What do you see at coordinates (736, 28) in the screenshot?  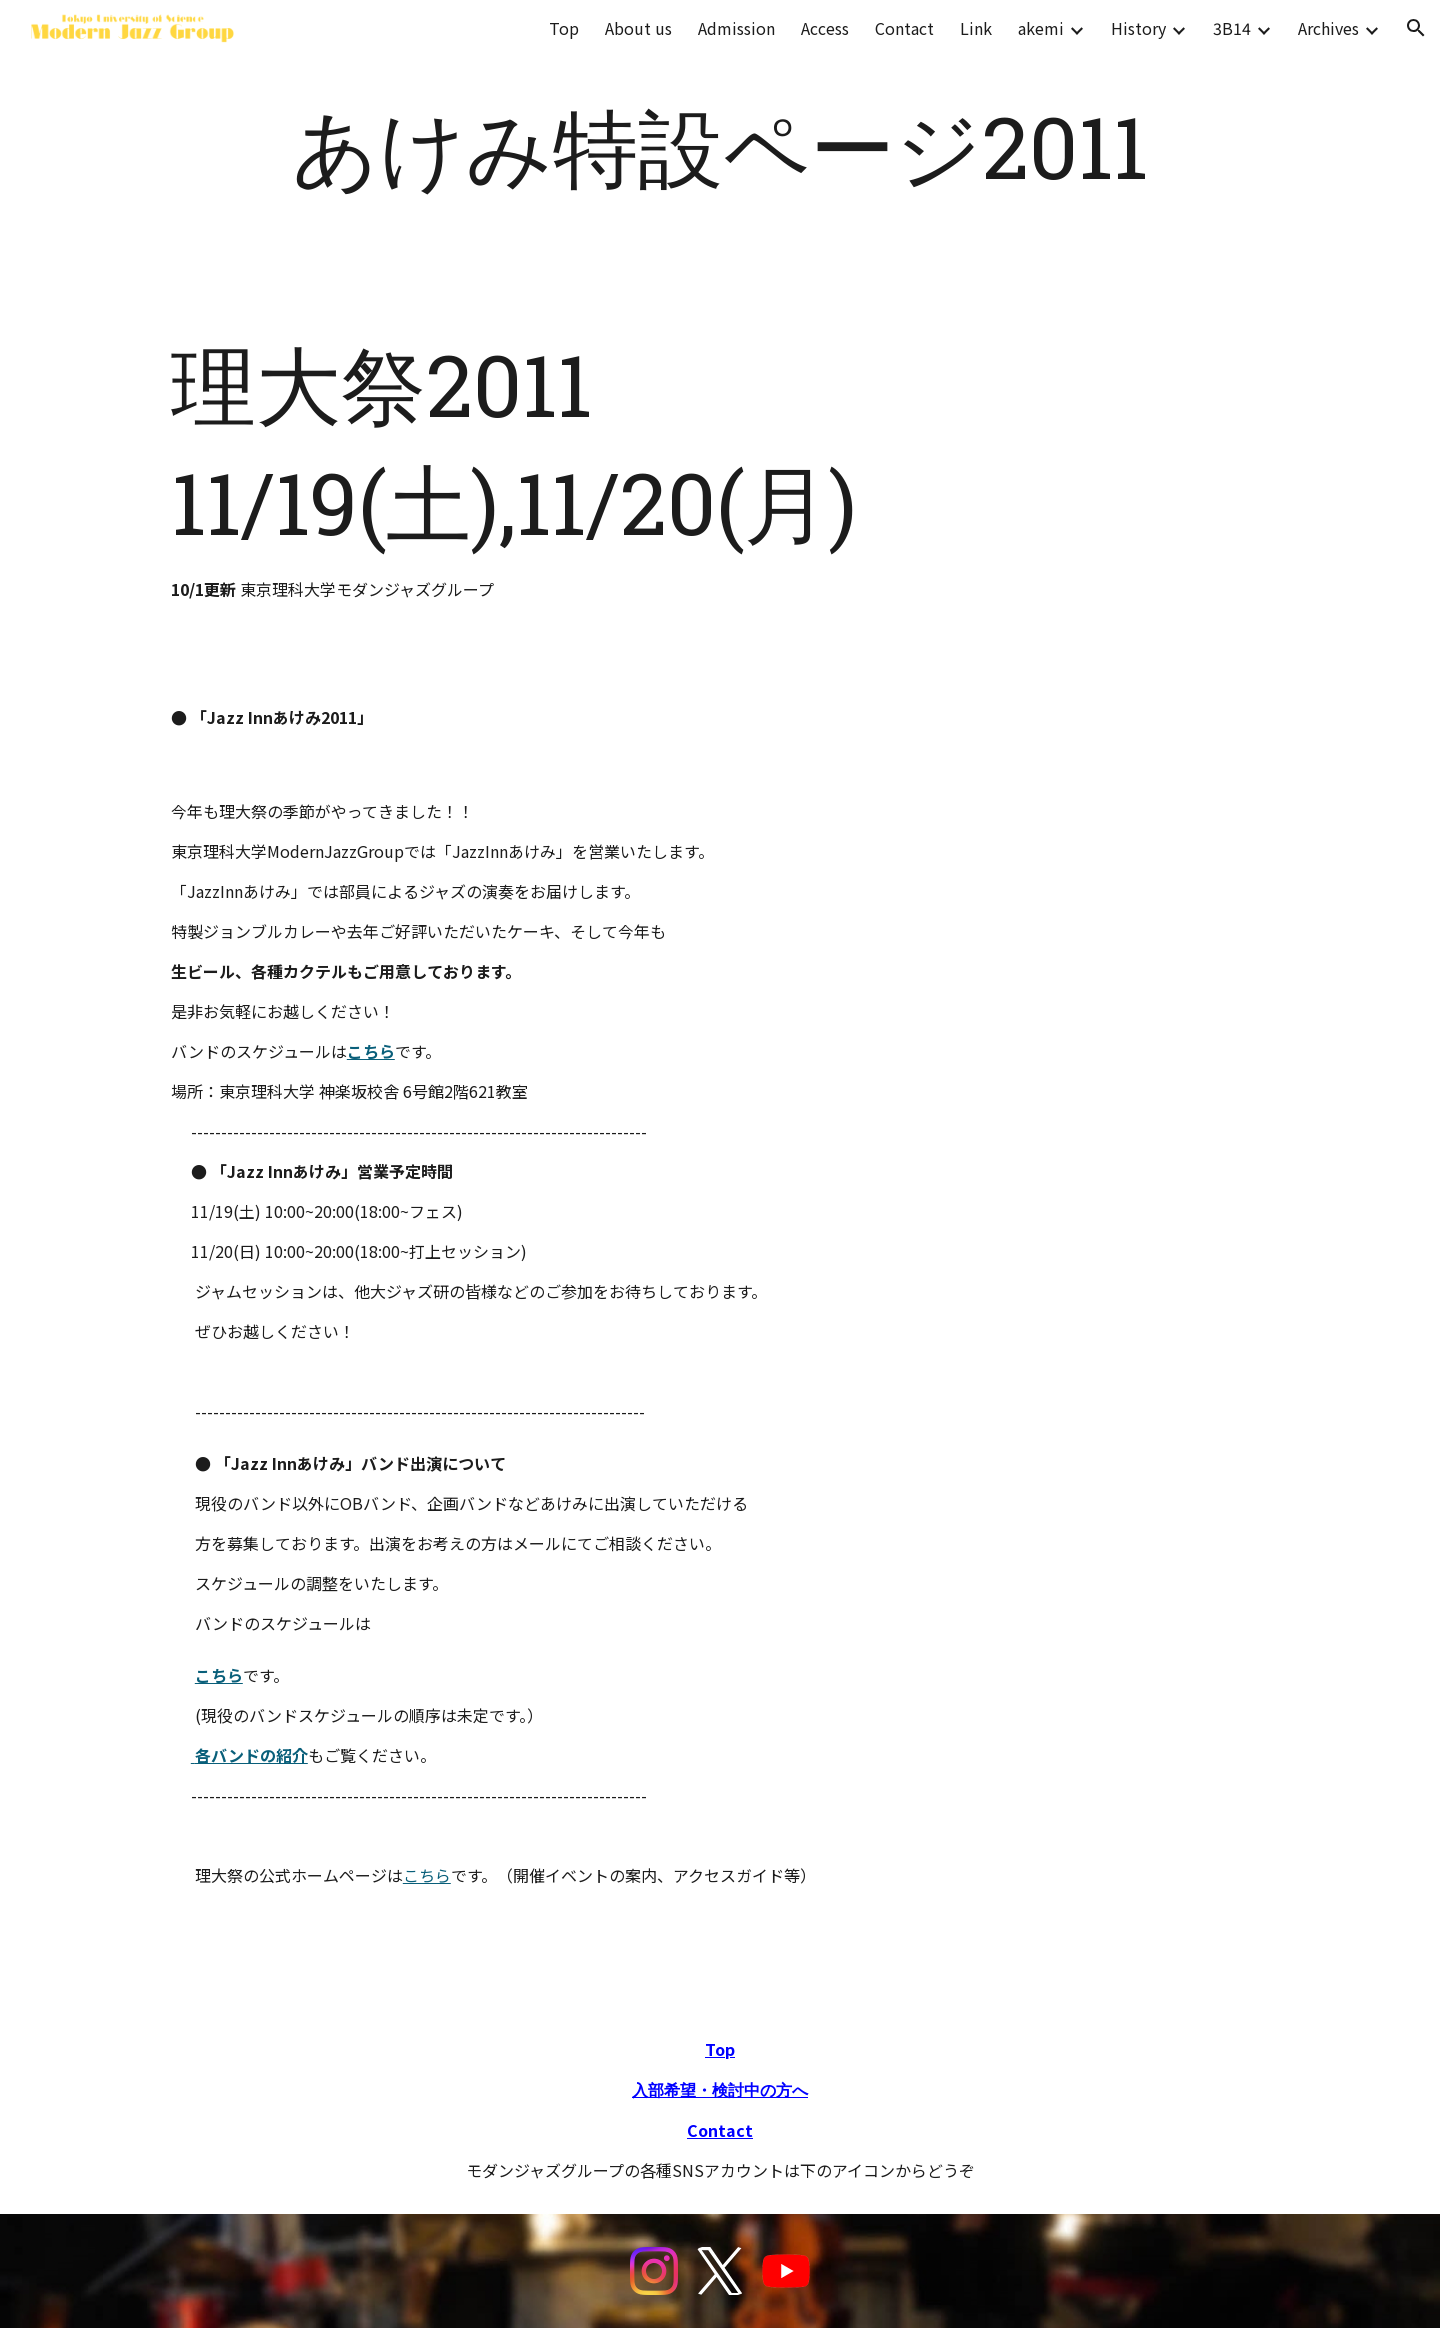 I see `Admission [link]` at bounding box center [736, 28].